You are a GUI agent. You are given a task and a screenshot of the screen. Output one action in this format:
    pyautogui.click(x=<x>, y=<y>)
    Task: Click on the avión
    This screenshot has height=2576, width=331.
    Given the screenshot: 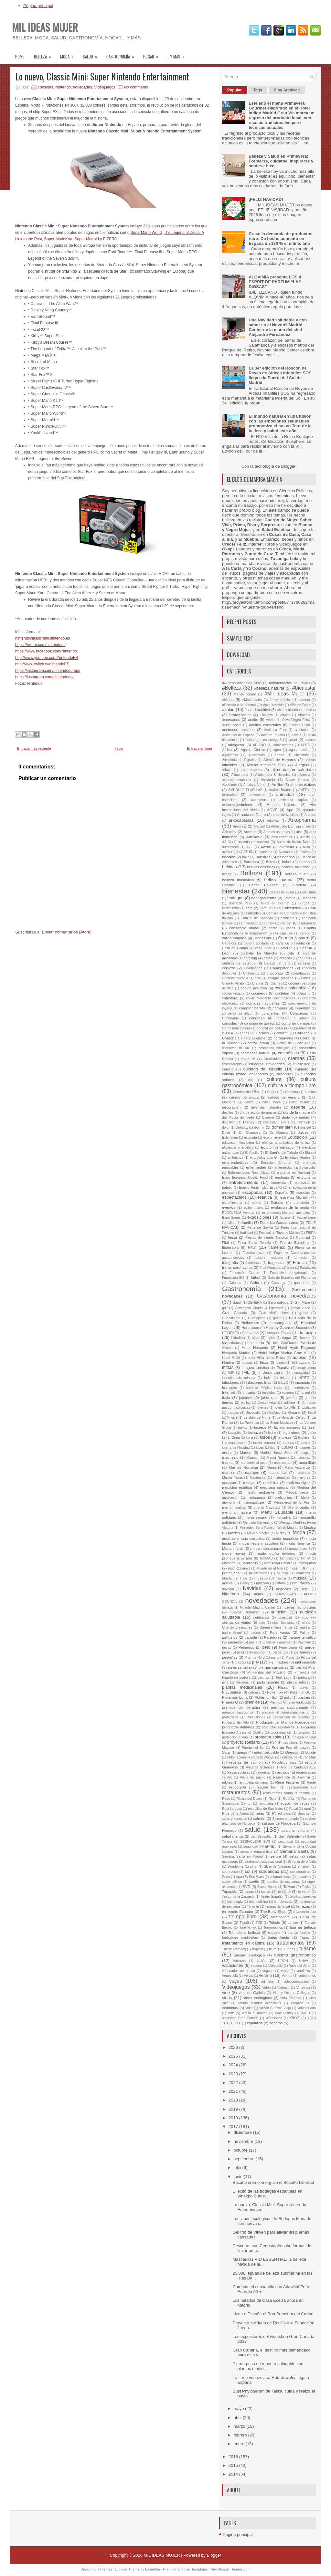 What is the action you would take?
    pyautogui.click(x=226, y=852)
    